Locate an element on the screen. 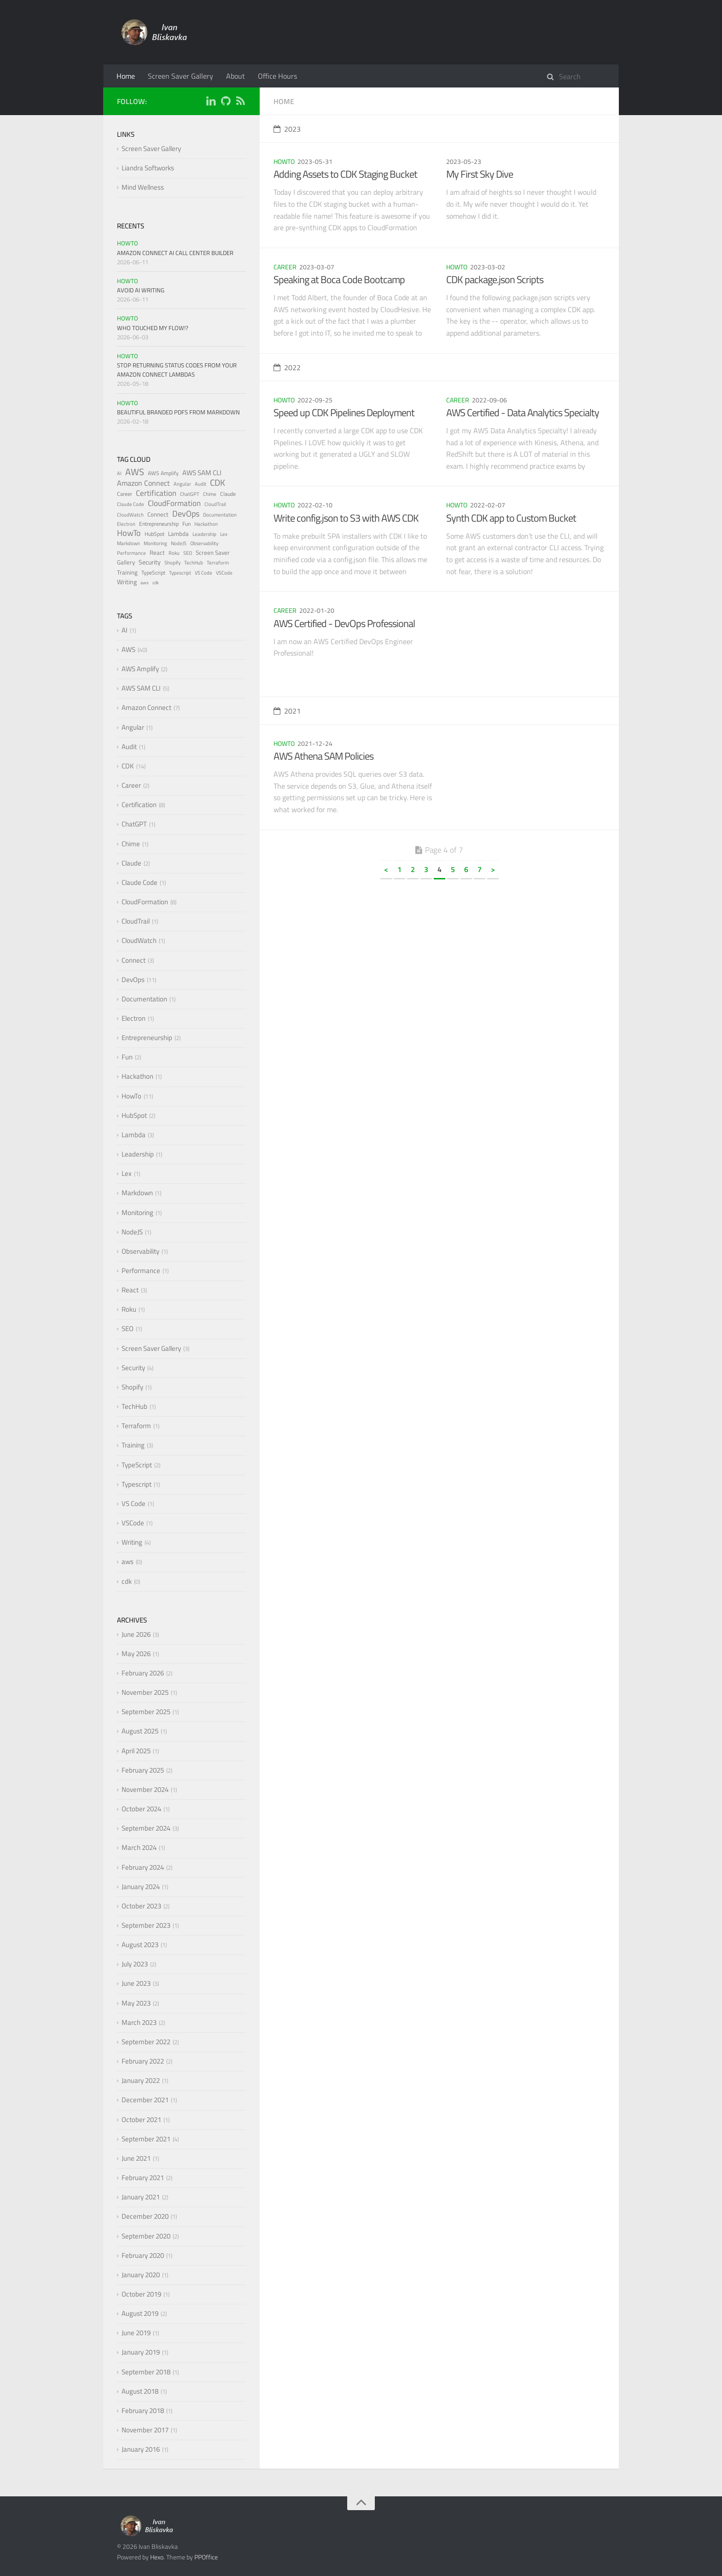  Office Hours is located at coordinates (277, 75).